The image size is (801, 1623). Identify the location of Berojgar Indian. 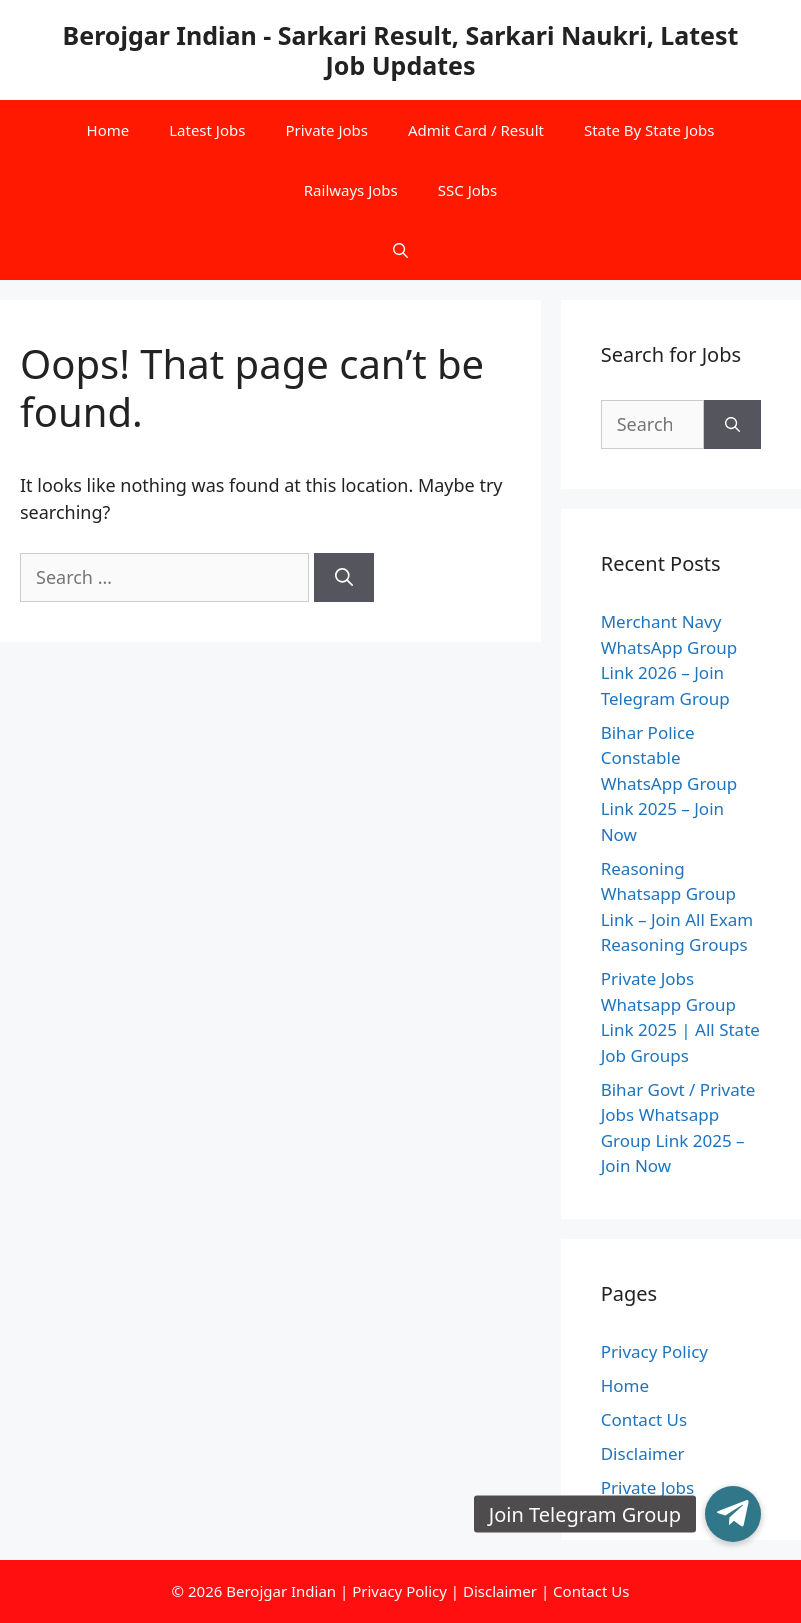
(281, 1591).